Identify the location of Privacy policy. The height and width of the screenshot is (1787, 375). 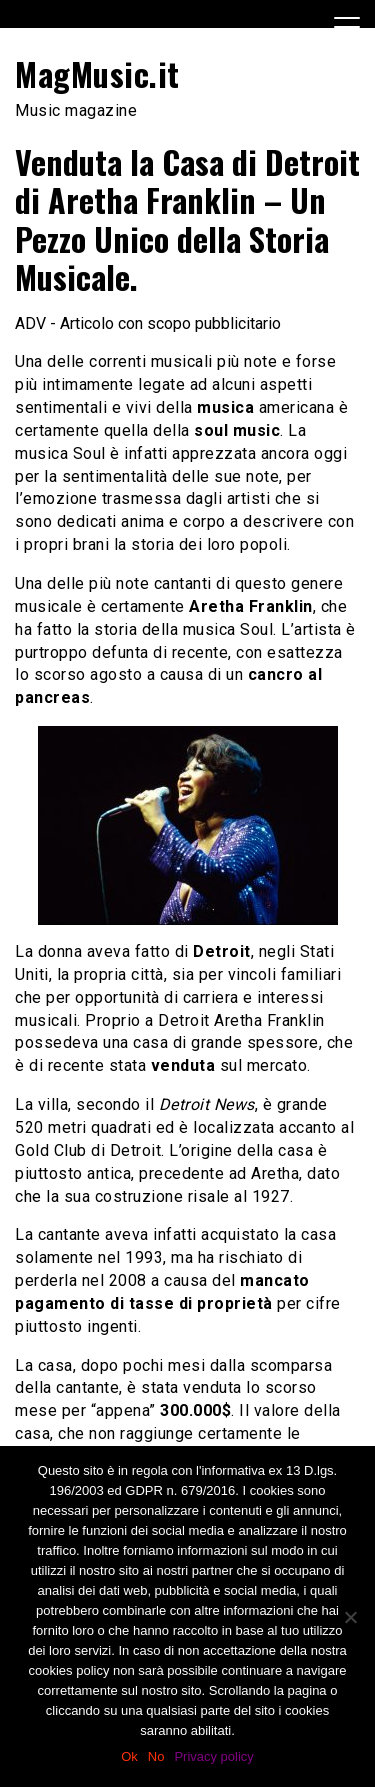
(213, 1756).